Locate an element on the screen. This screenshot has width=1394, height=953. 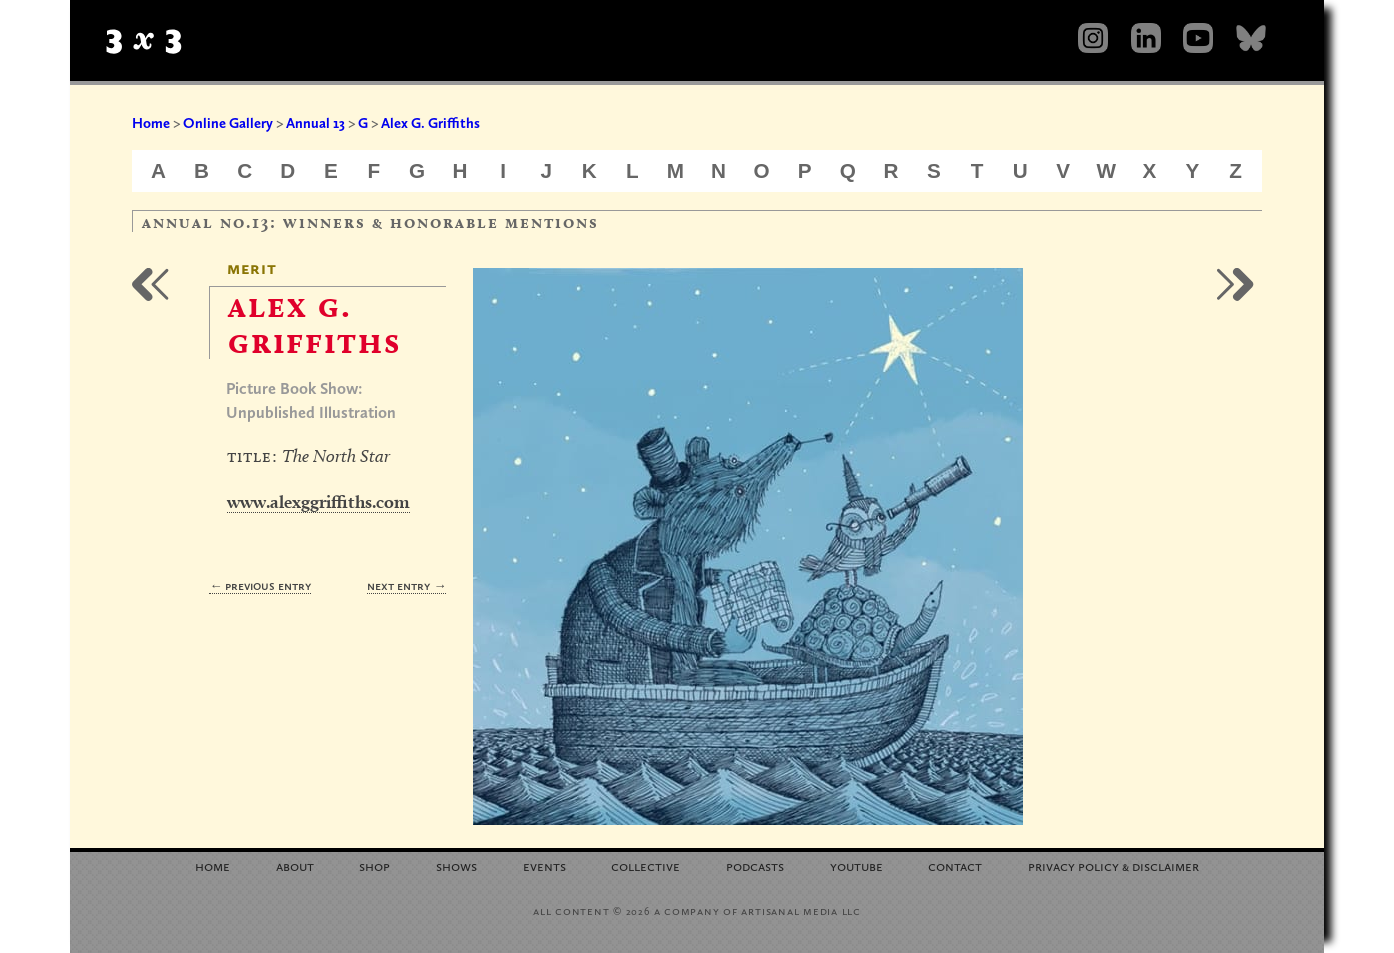
Events is located at coordinates (544, 865).